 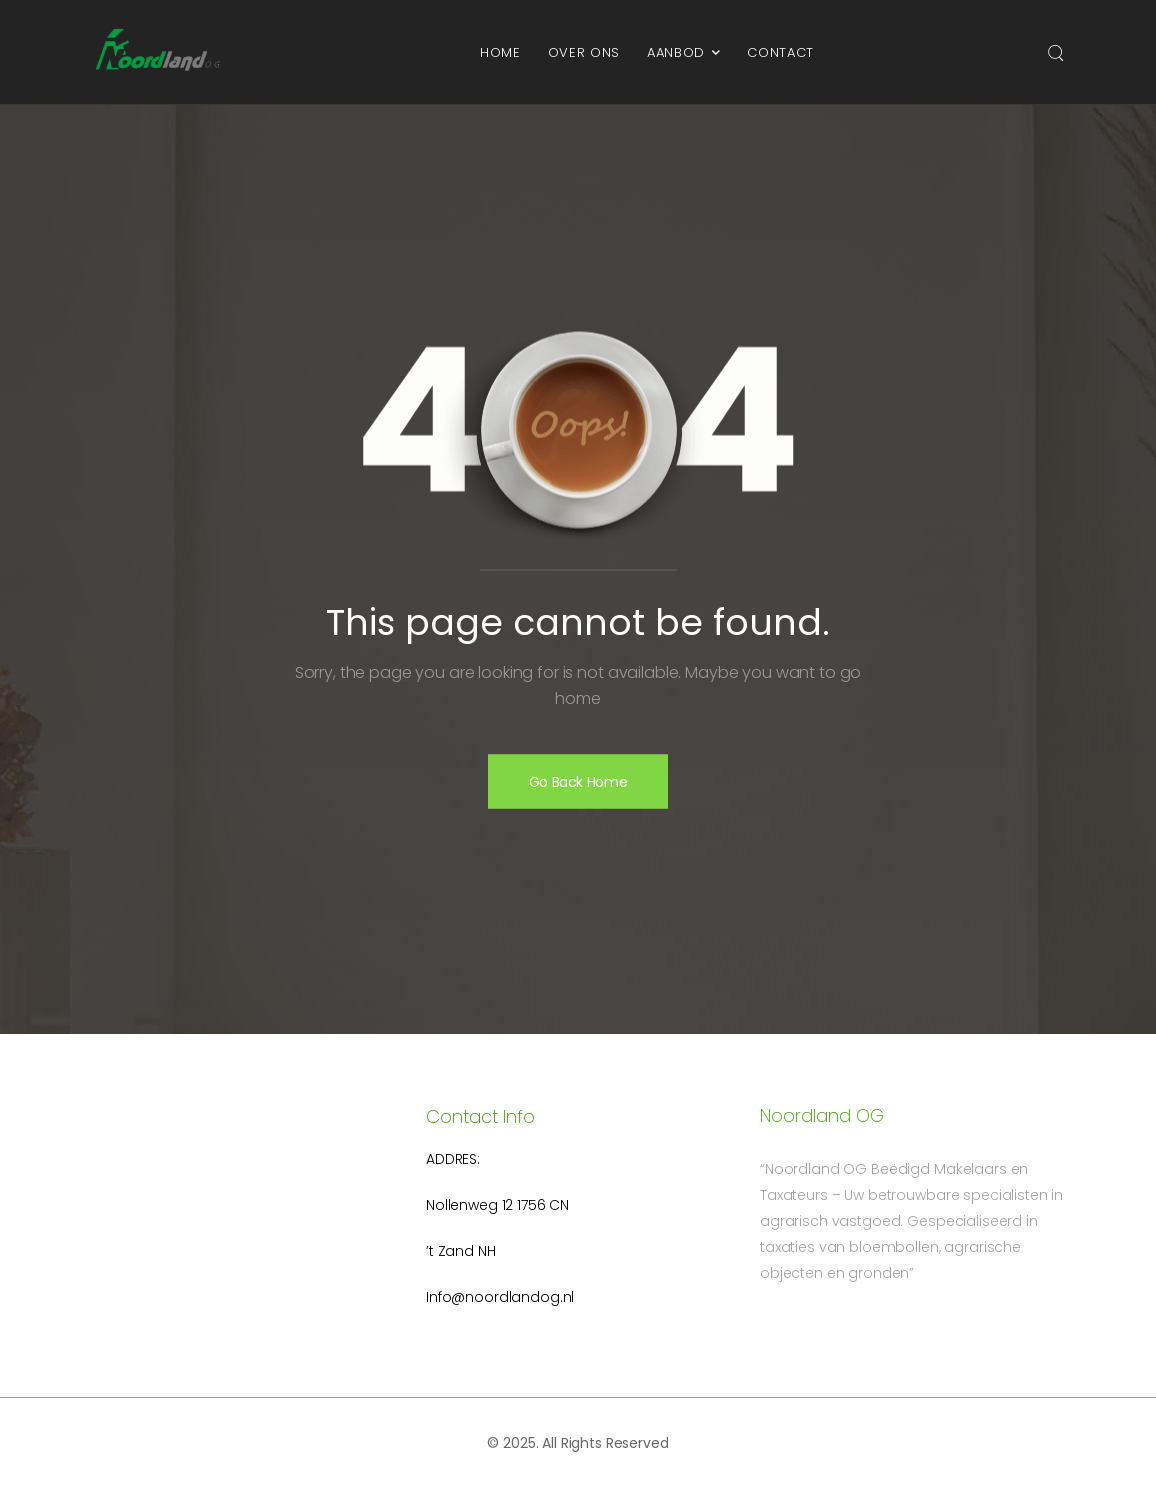 What do you see at coordinates (500, 52) in the screenshot?
I see `Home` at bounding box center [500, 52].